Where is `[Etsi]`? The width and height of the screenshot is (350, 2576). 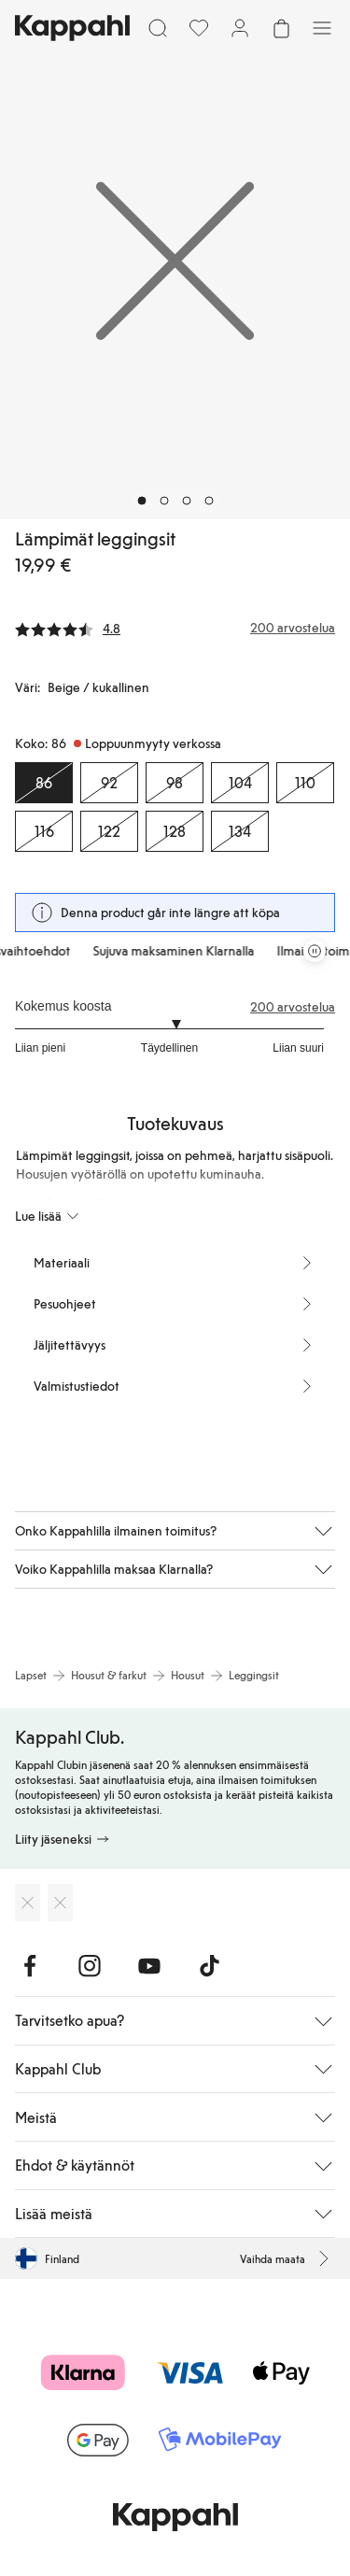 [Etsi] is located at coordinates (157, 28).